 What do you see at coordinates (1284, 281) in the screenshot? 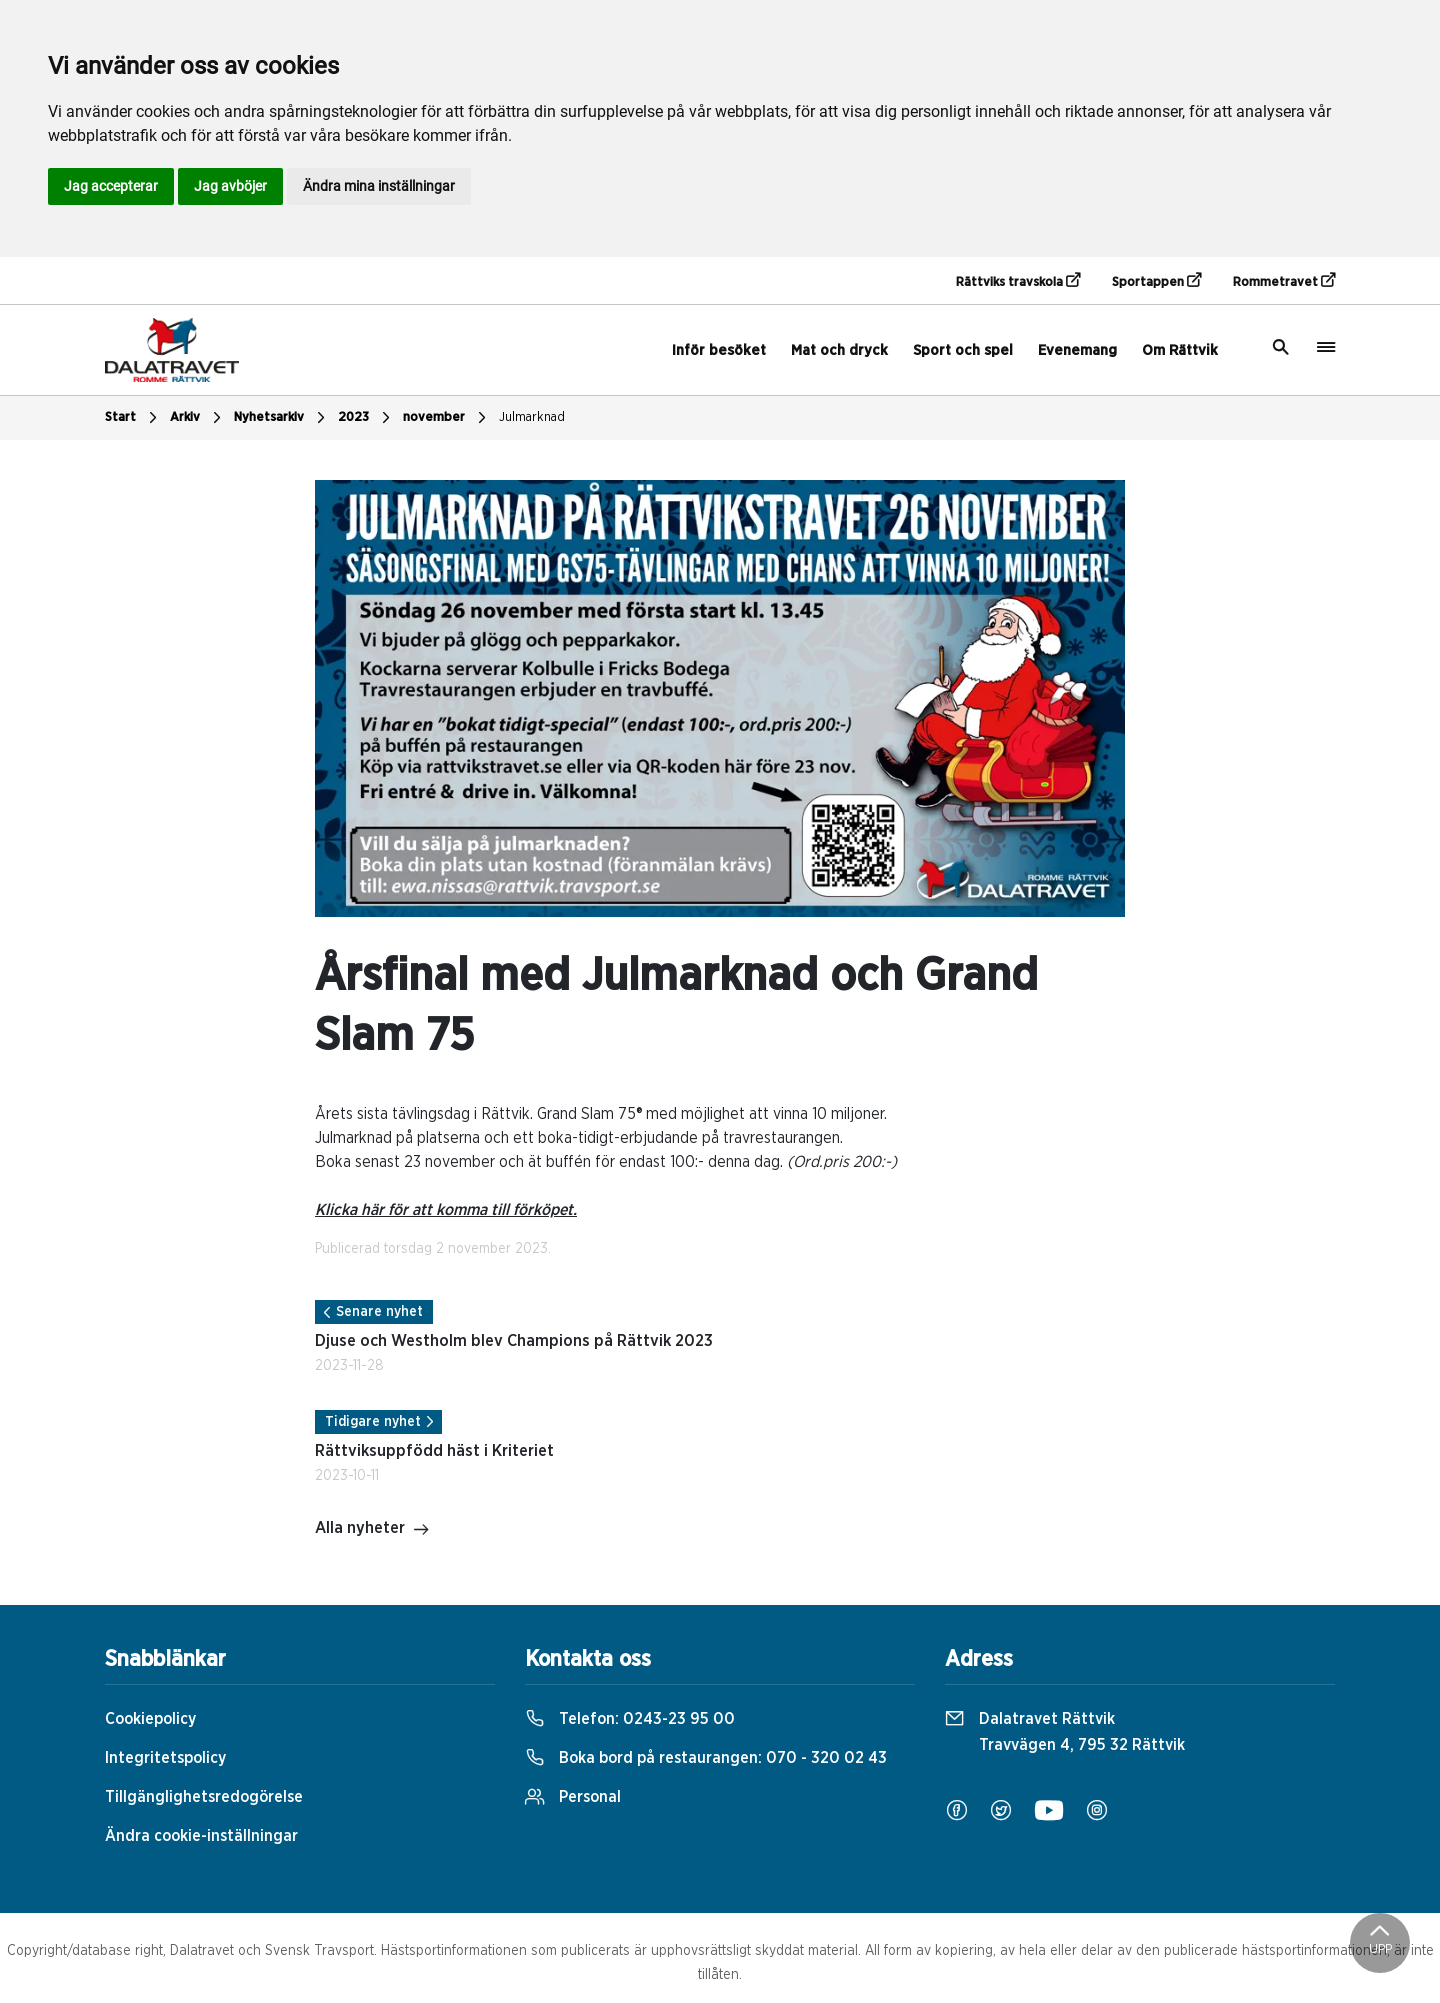
I see `Rommetravet` at bounding box center [1284, 281].